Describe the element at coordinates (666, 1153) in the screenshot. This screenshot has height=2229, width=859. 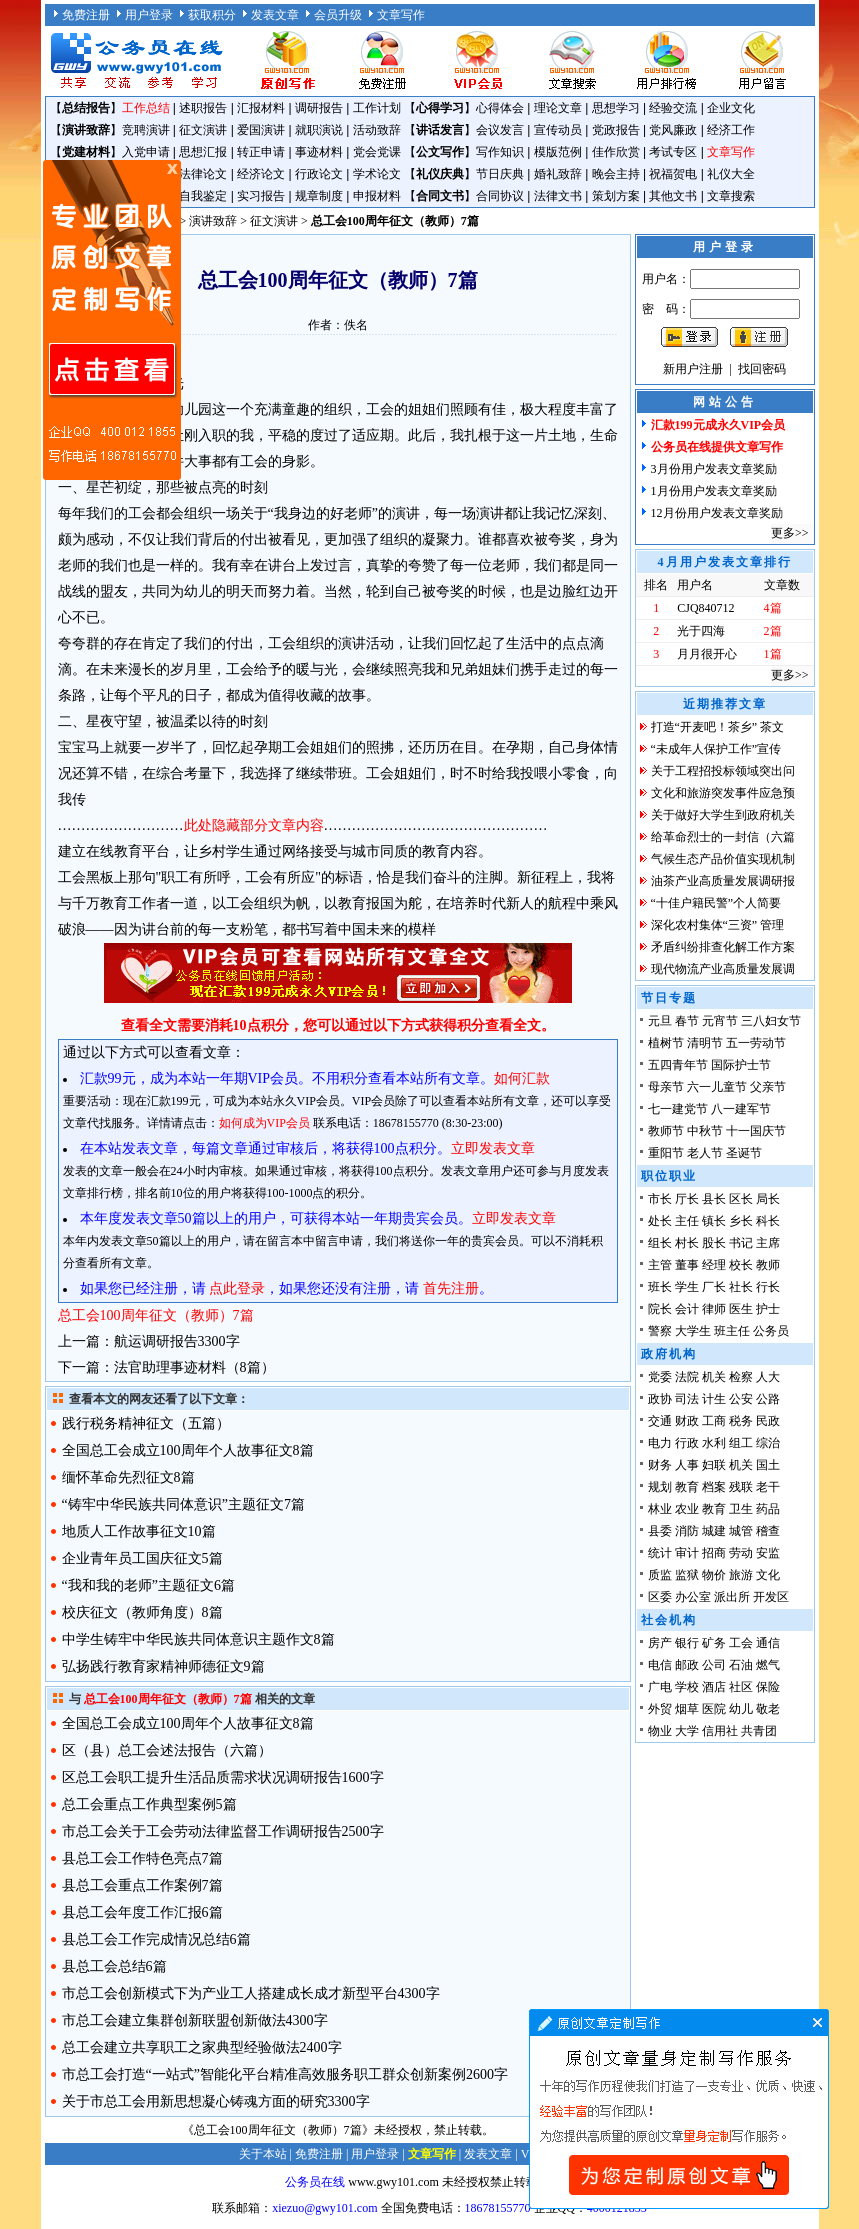
I see `重阳节` at that location.